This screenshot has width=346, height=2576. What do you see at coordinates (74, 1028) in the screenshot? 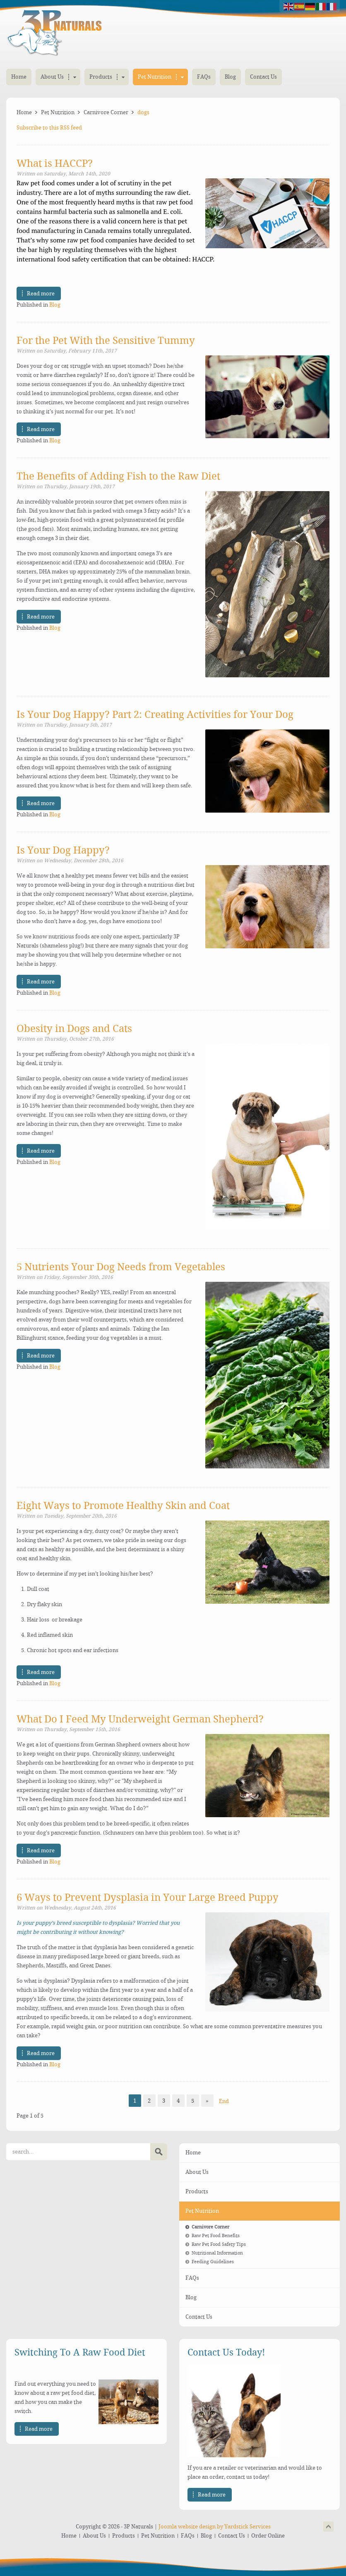
I see `Obesity in Dogs and Cats` at bounding box center [74, 1028].